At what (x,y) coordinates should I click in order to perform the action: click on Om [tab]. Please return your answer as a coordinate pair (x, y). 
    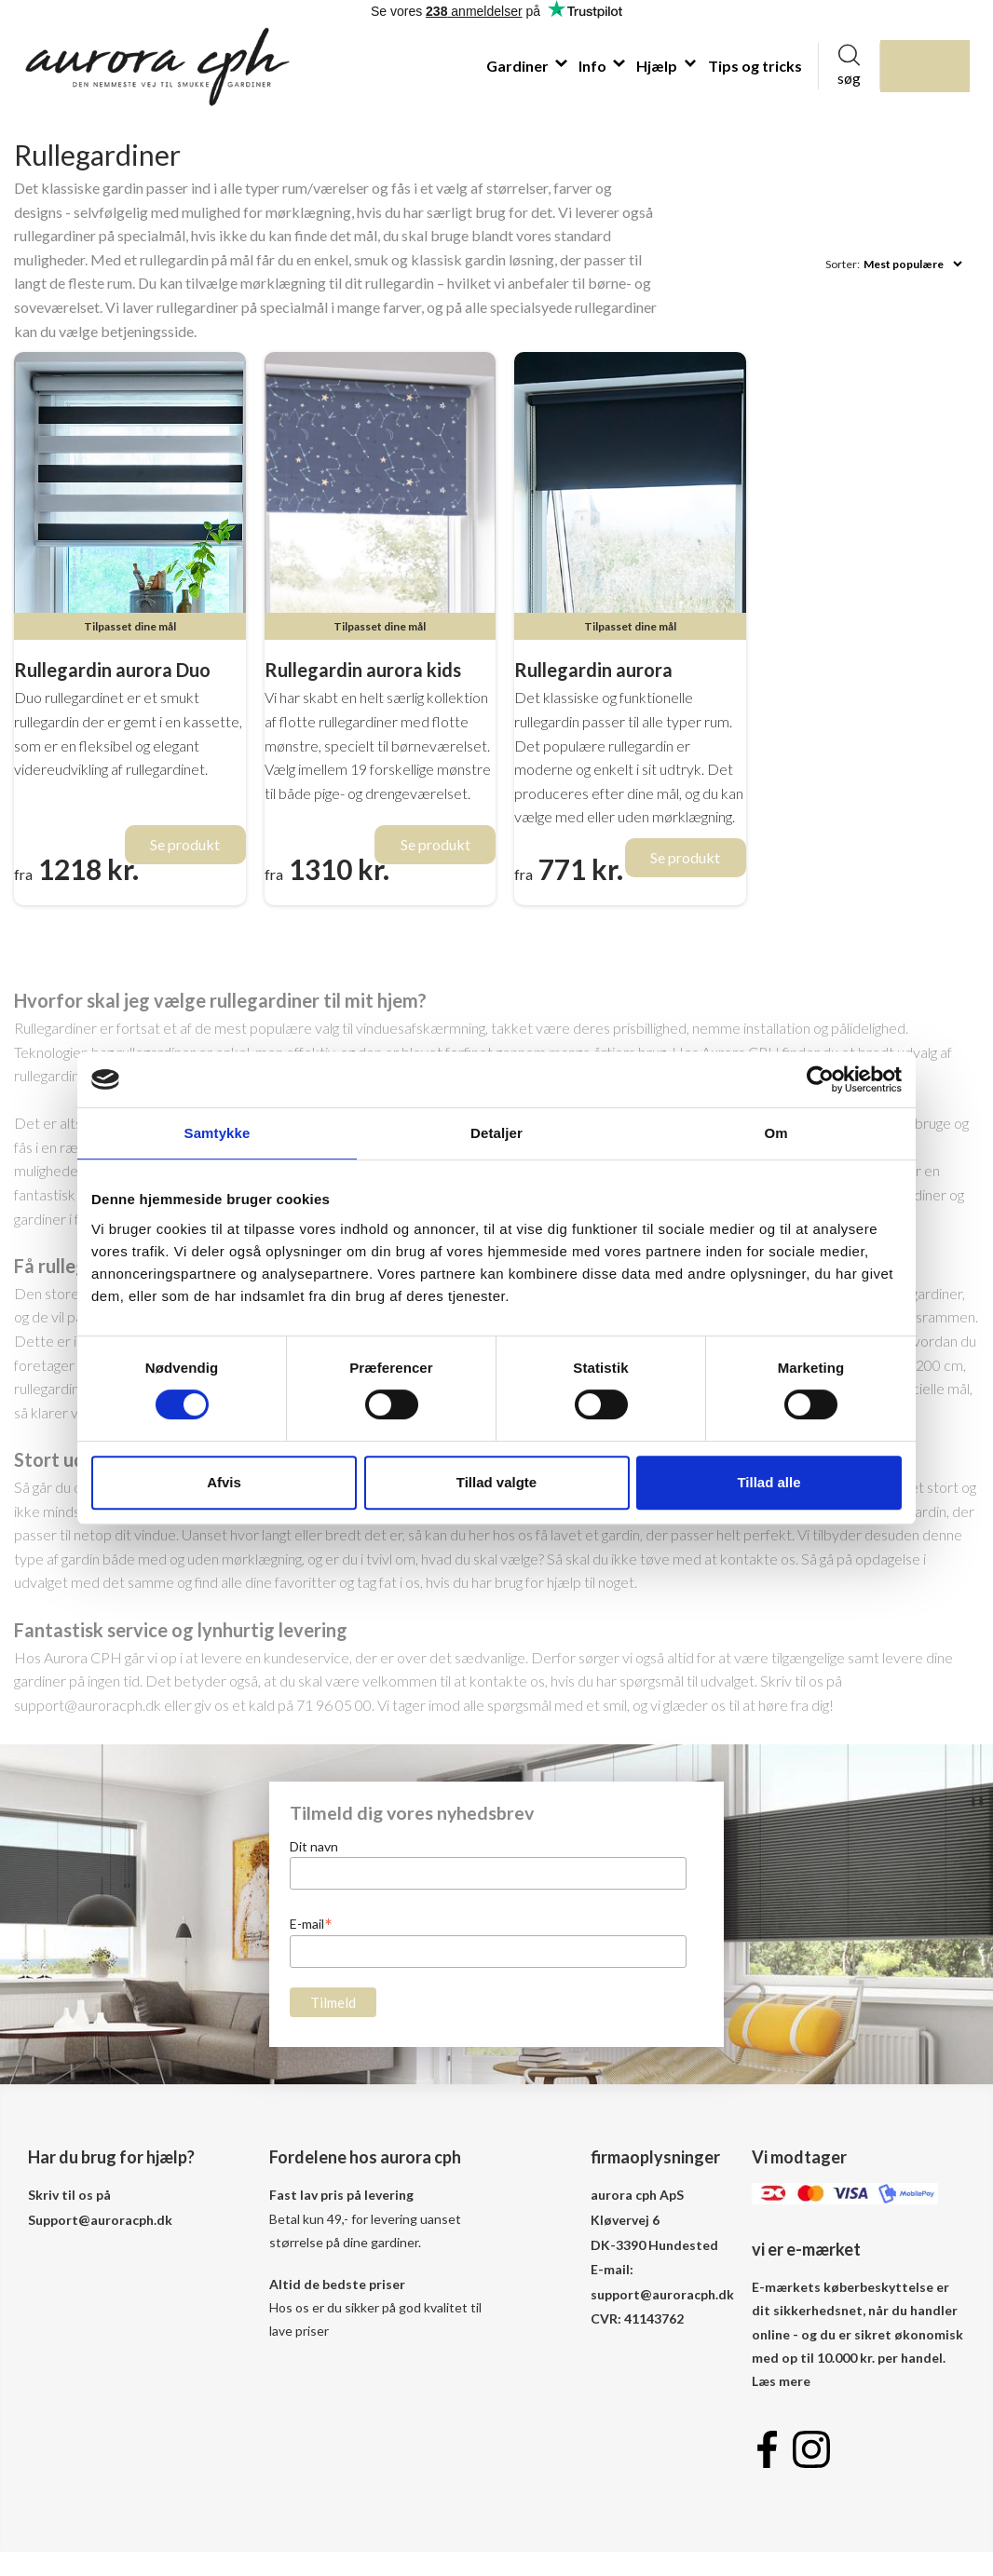
    Looking at the image, I should click on (775, 1133).